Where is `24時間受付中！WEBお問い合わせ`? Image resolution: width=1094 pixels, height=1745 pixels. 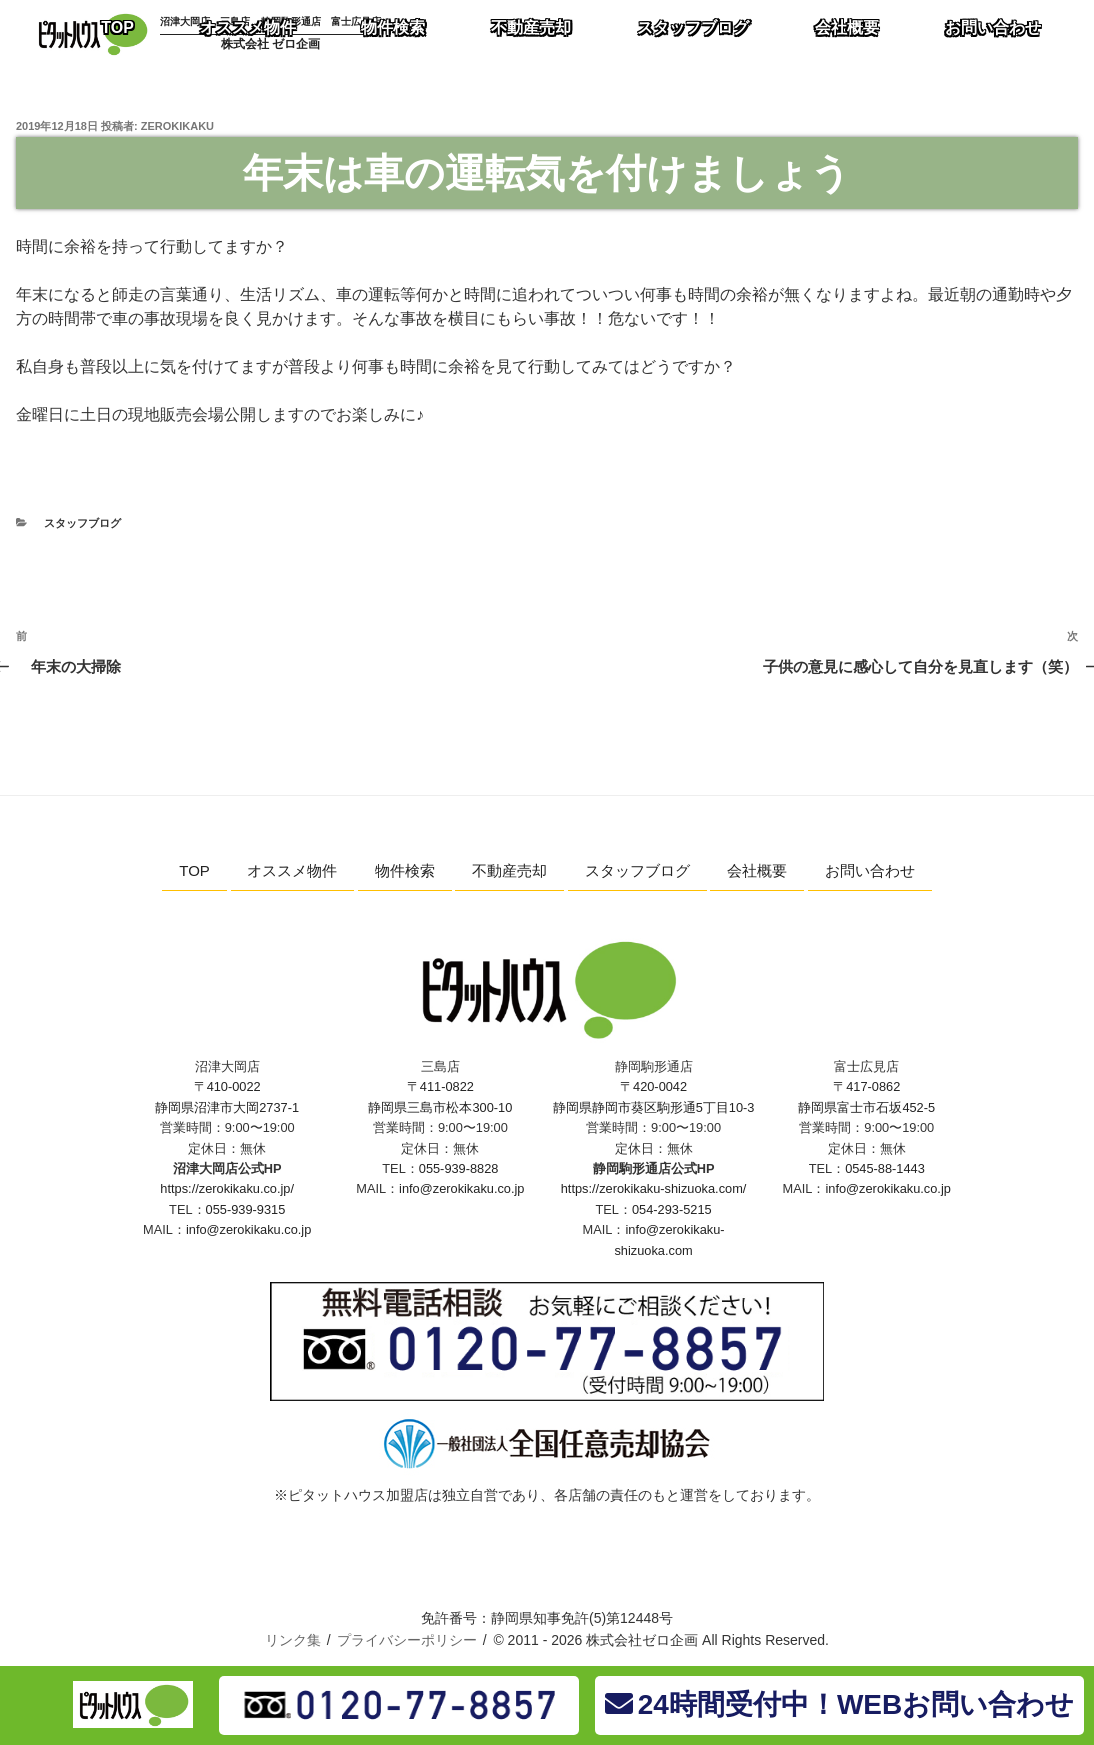
24時間受付中！WEBお問い合わせ is located at coordinates (839, 1704).